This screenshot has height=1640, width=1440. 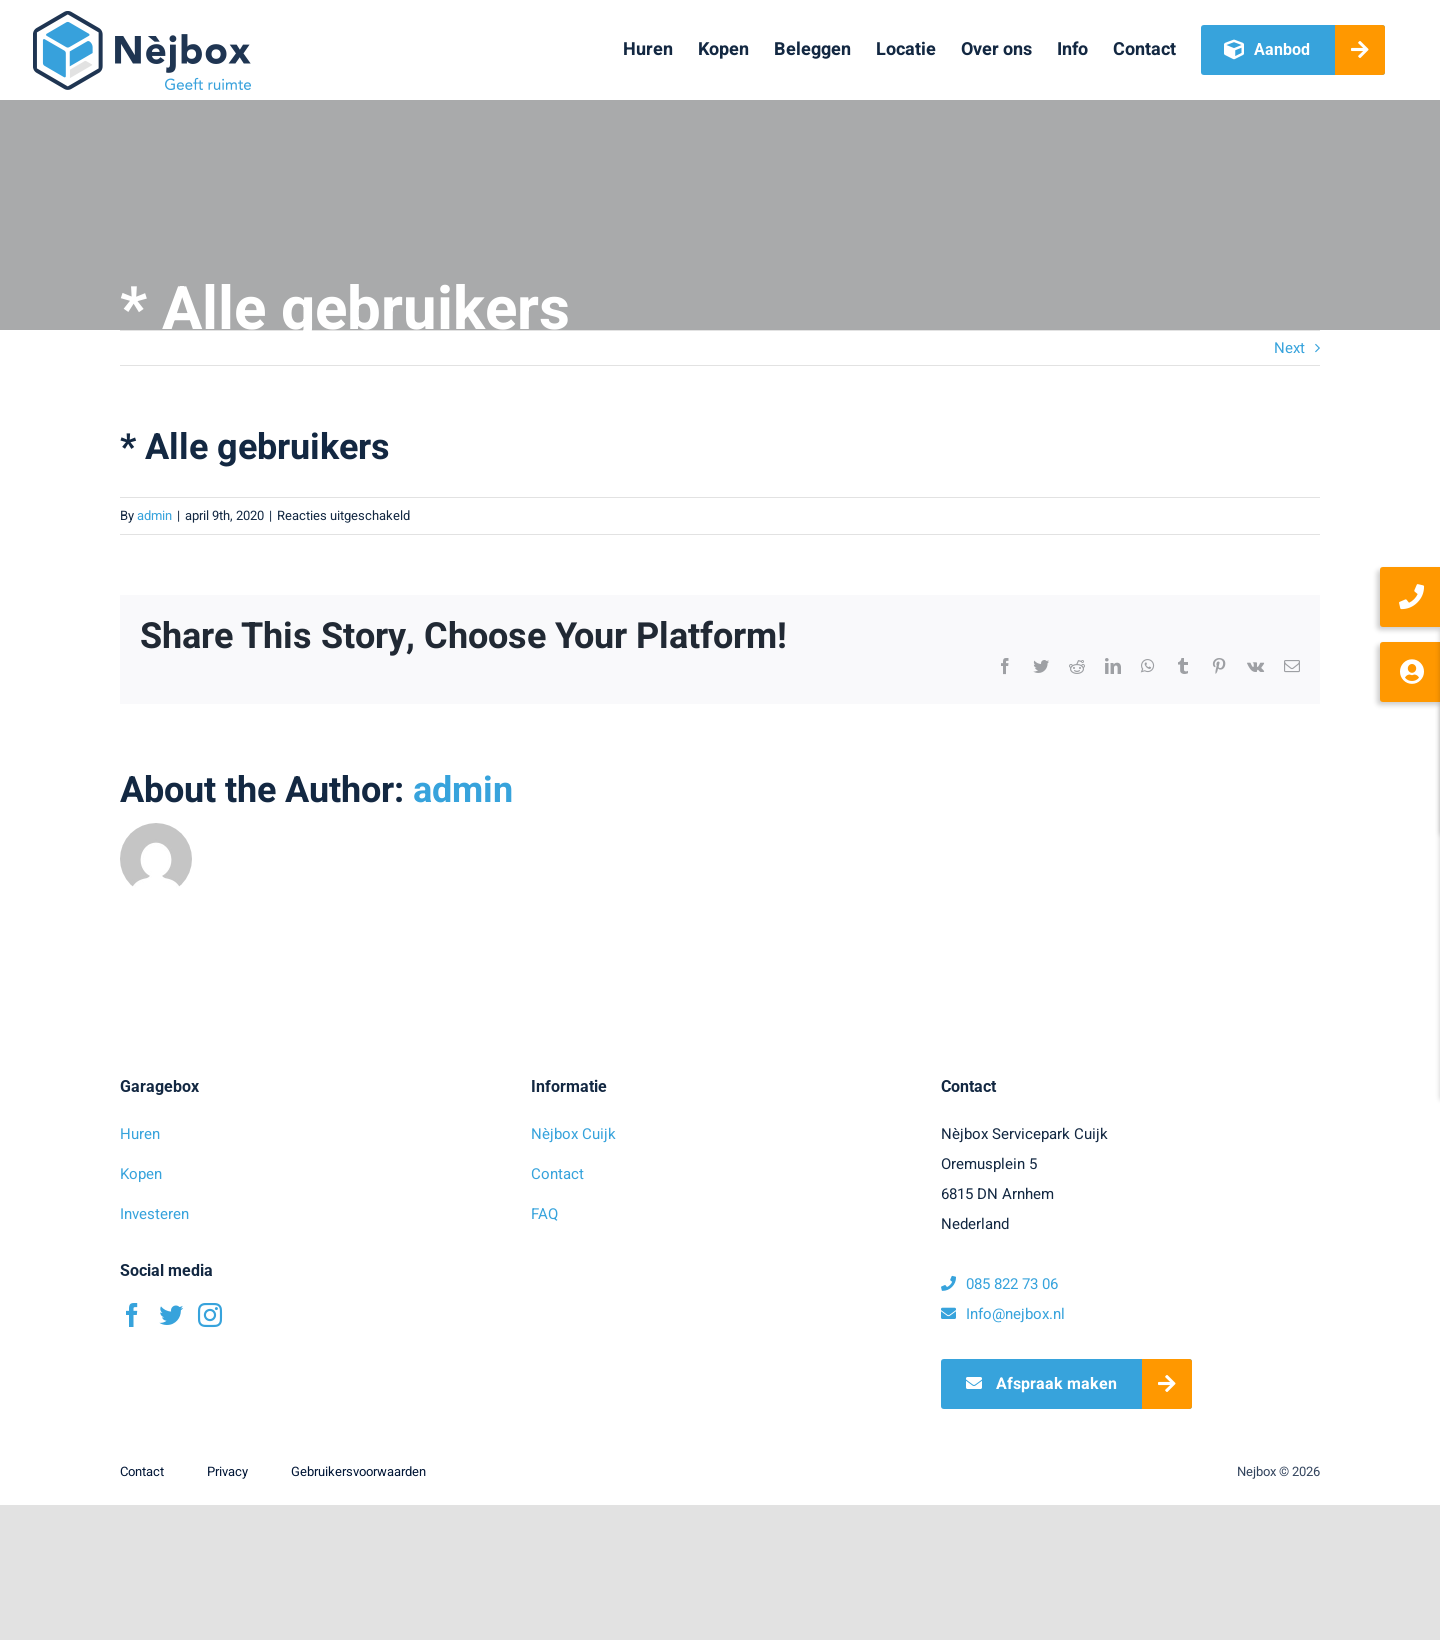 I want to click on 085 822 73 06, so click(x=999, y=1284).